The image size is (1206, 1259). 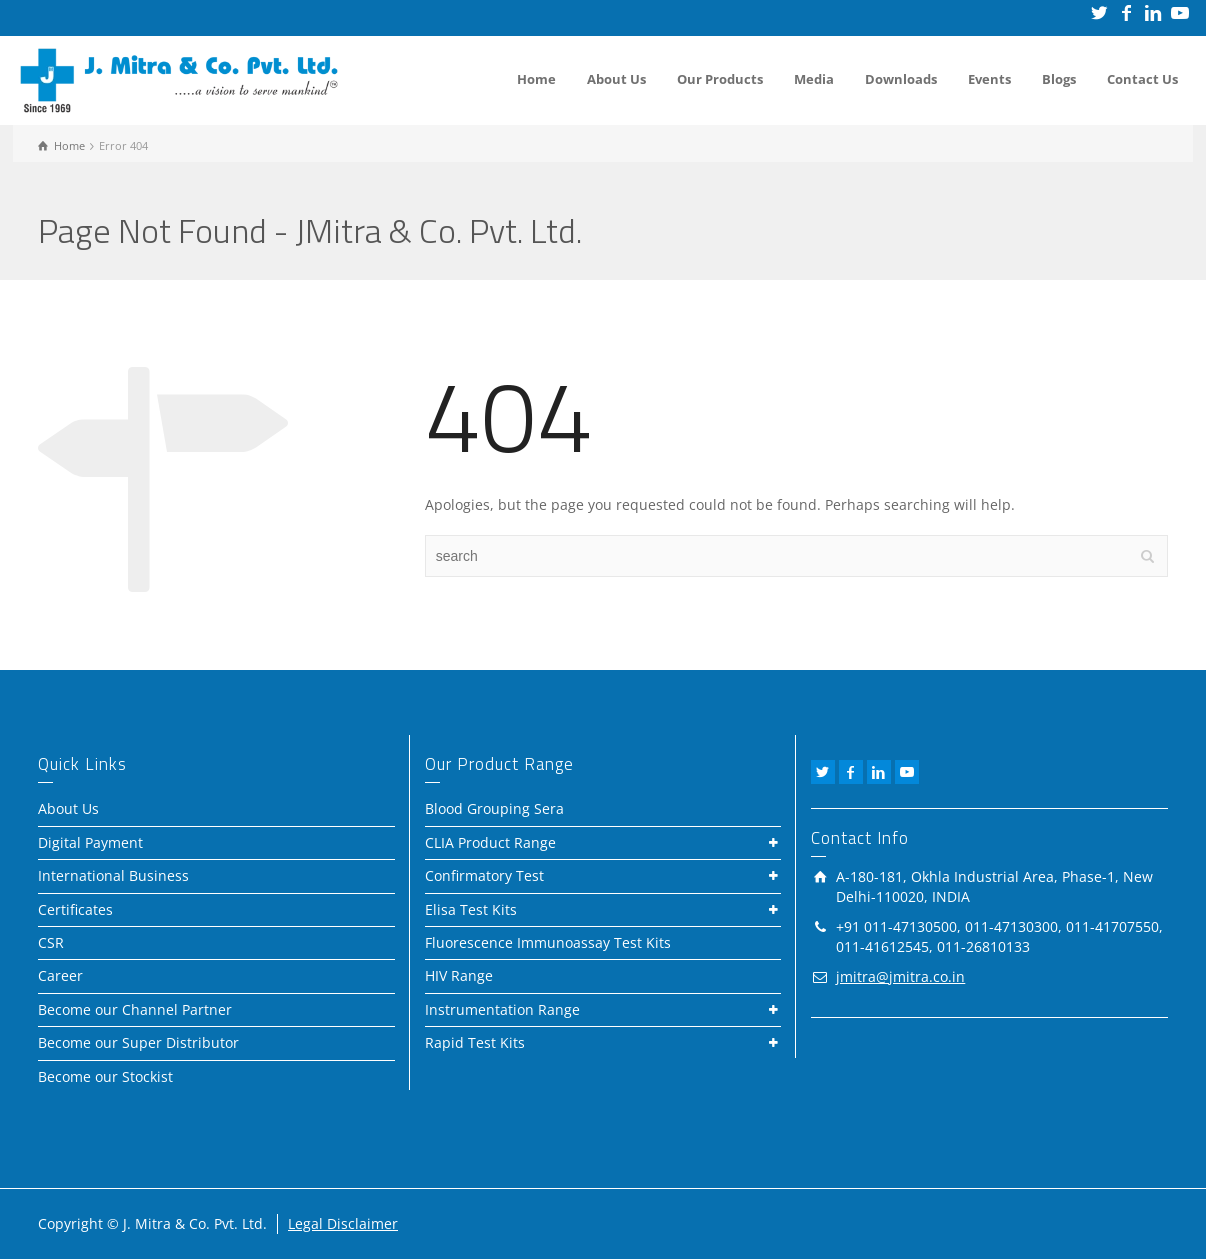 I want to click on Certificates, so click(x=75, y=909).